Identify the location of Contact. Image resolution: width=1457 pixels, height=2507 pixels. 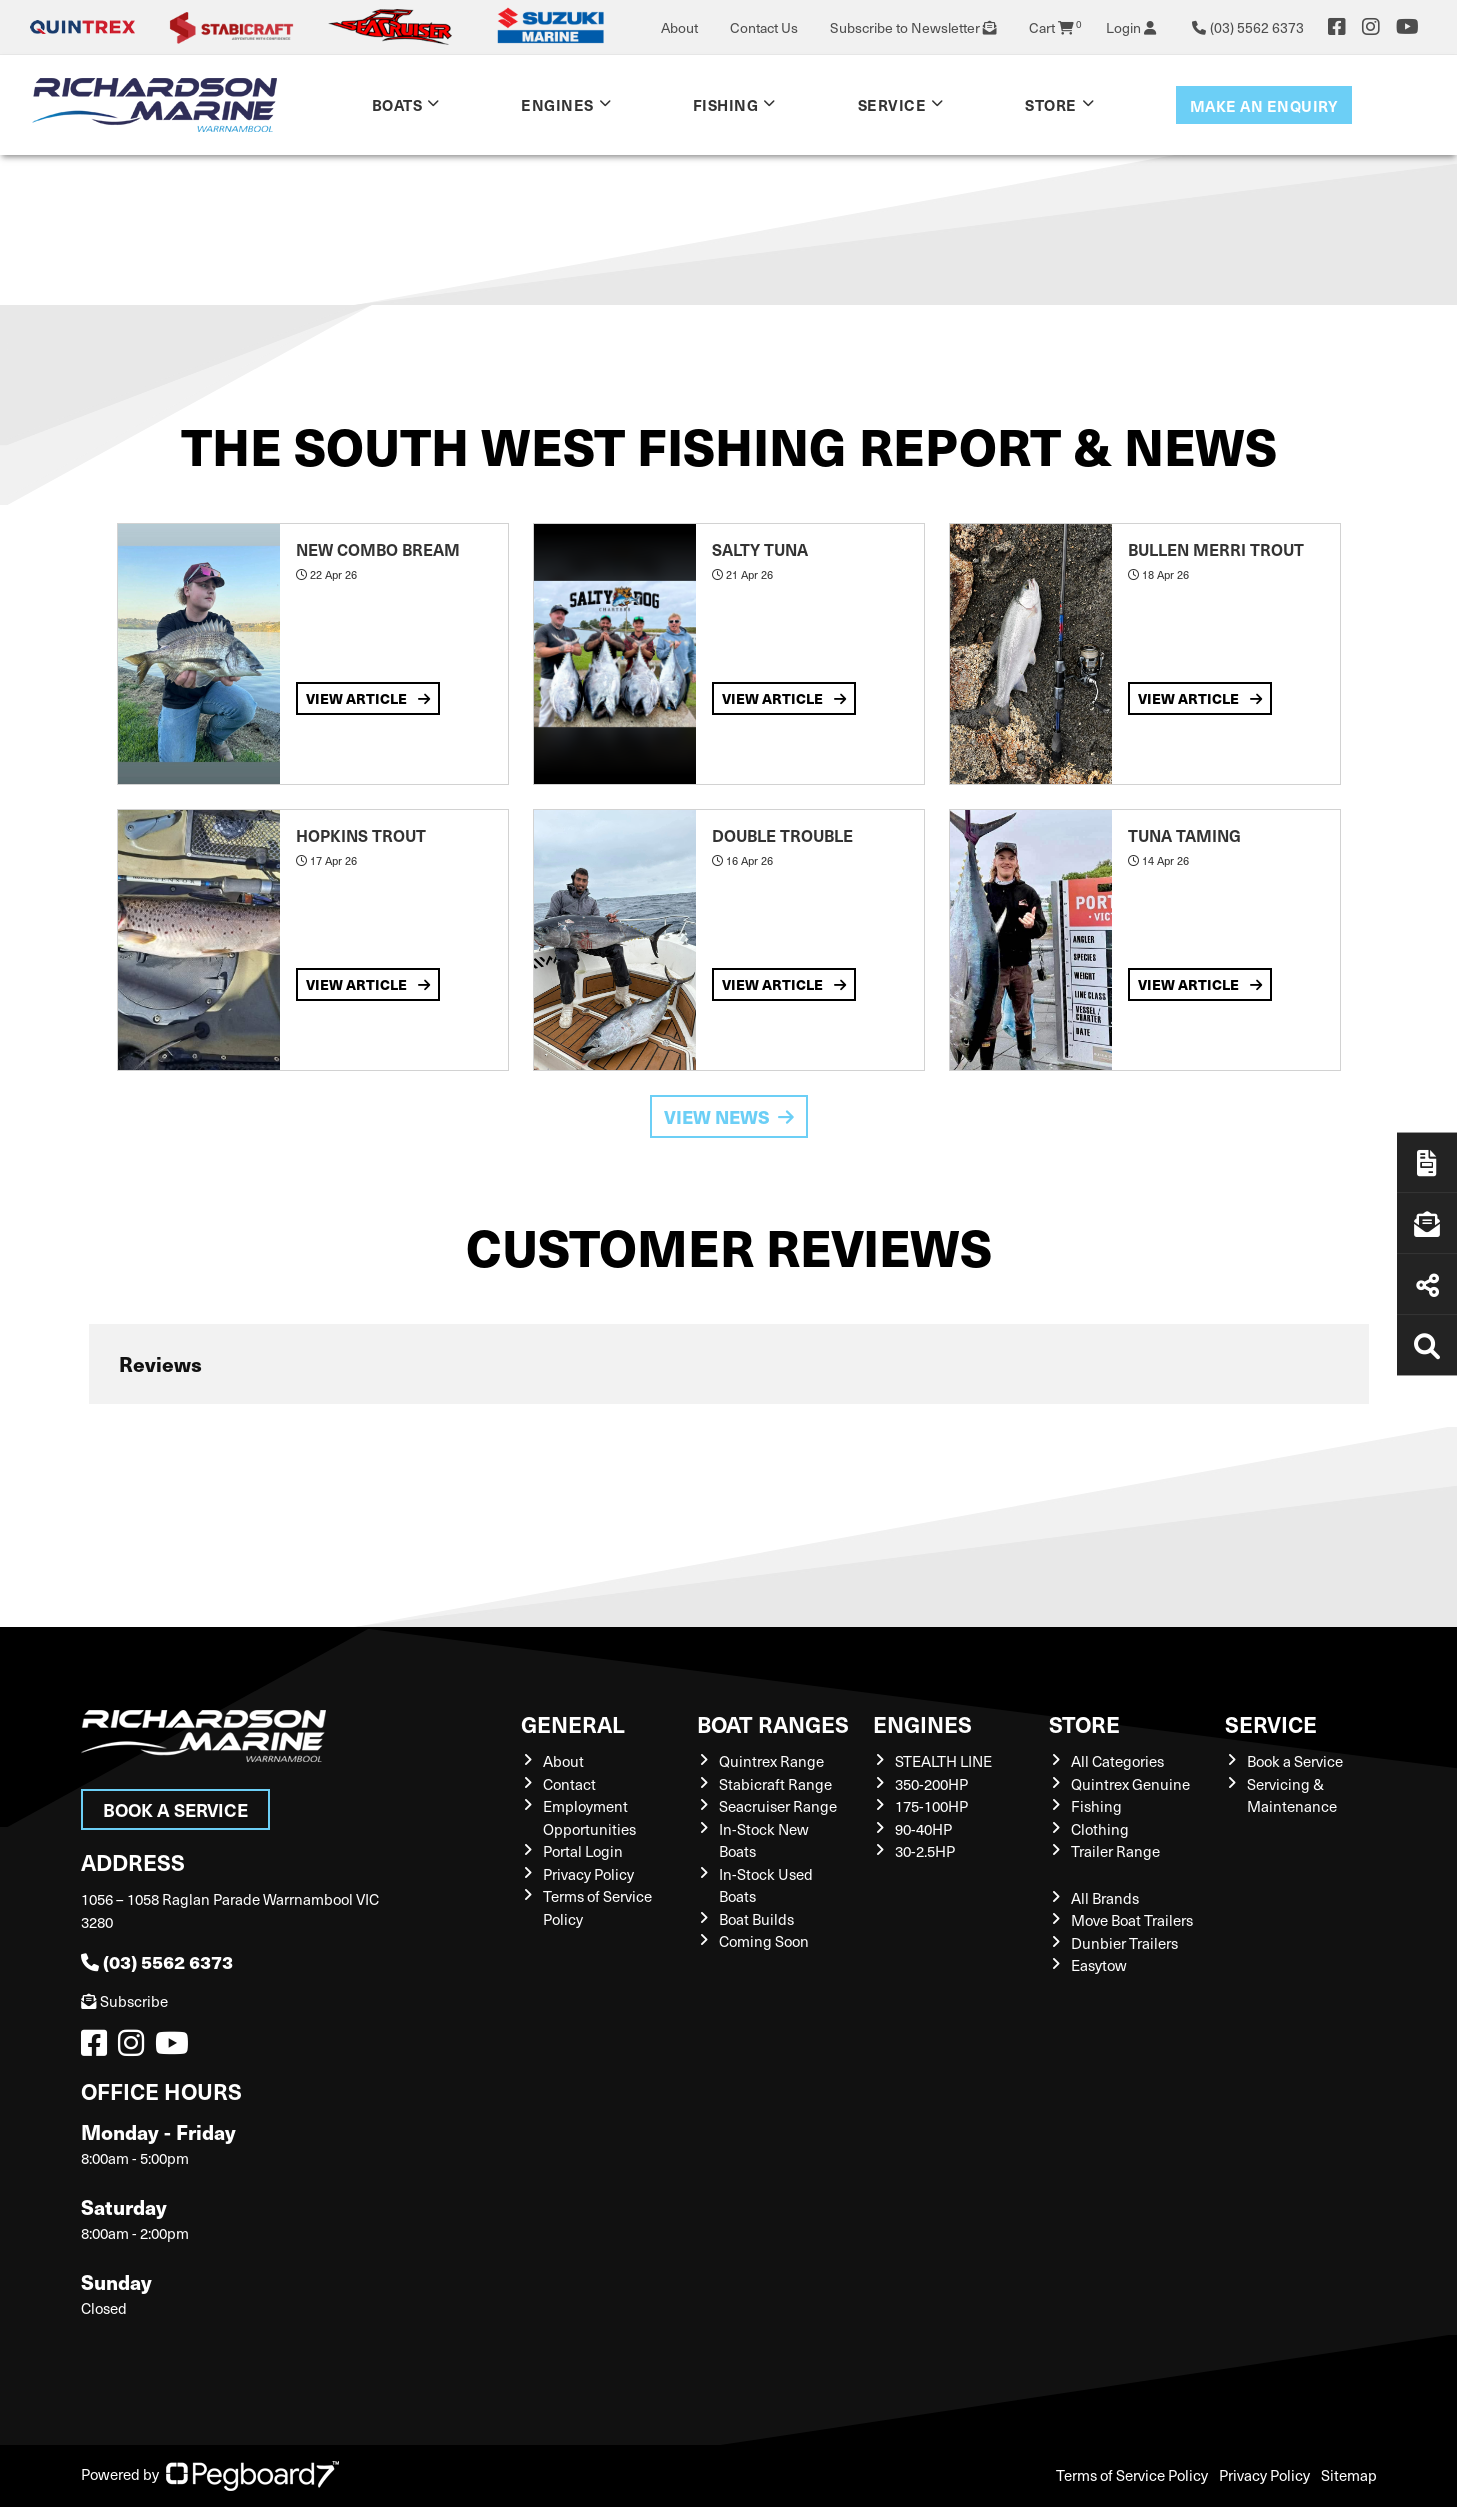
(569, 1784).